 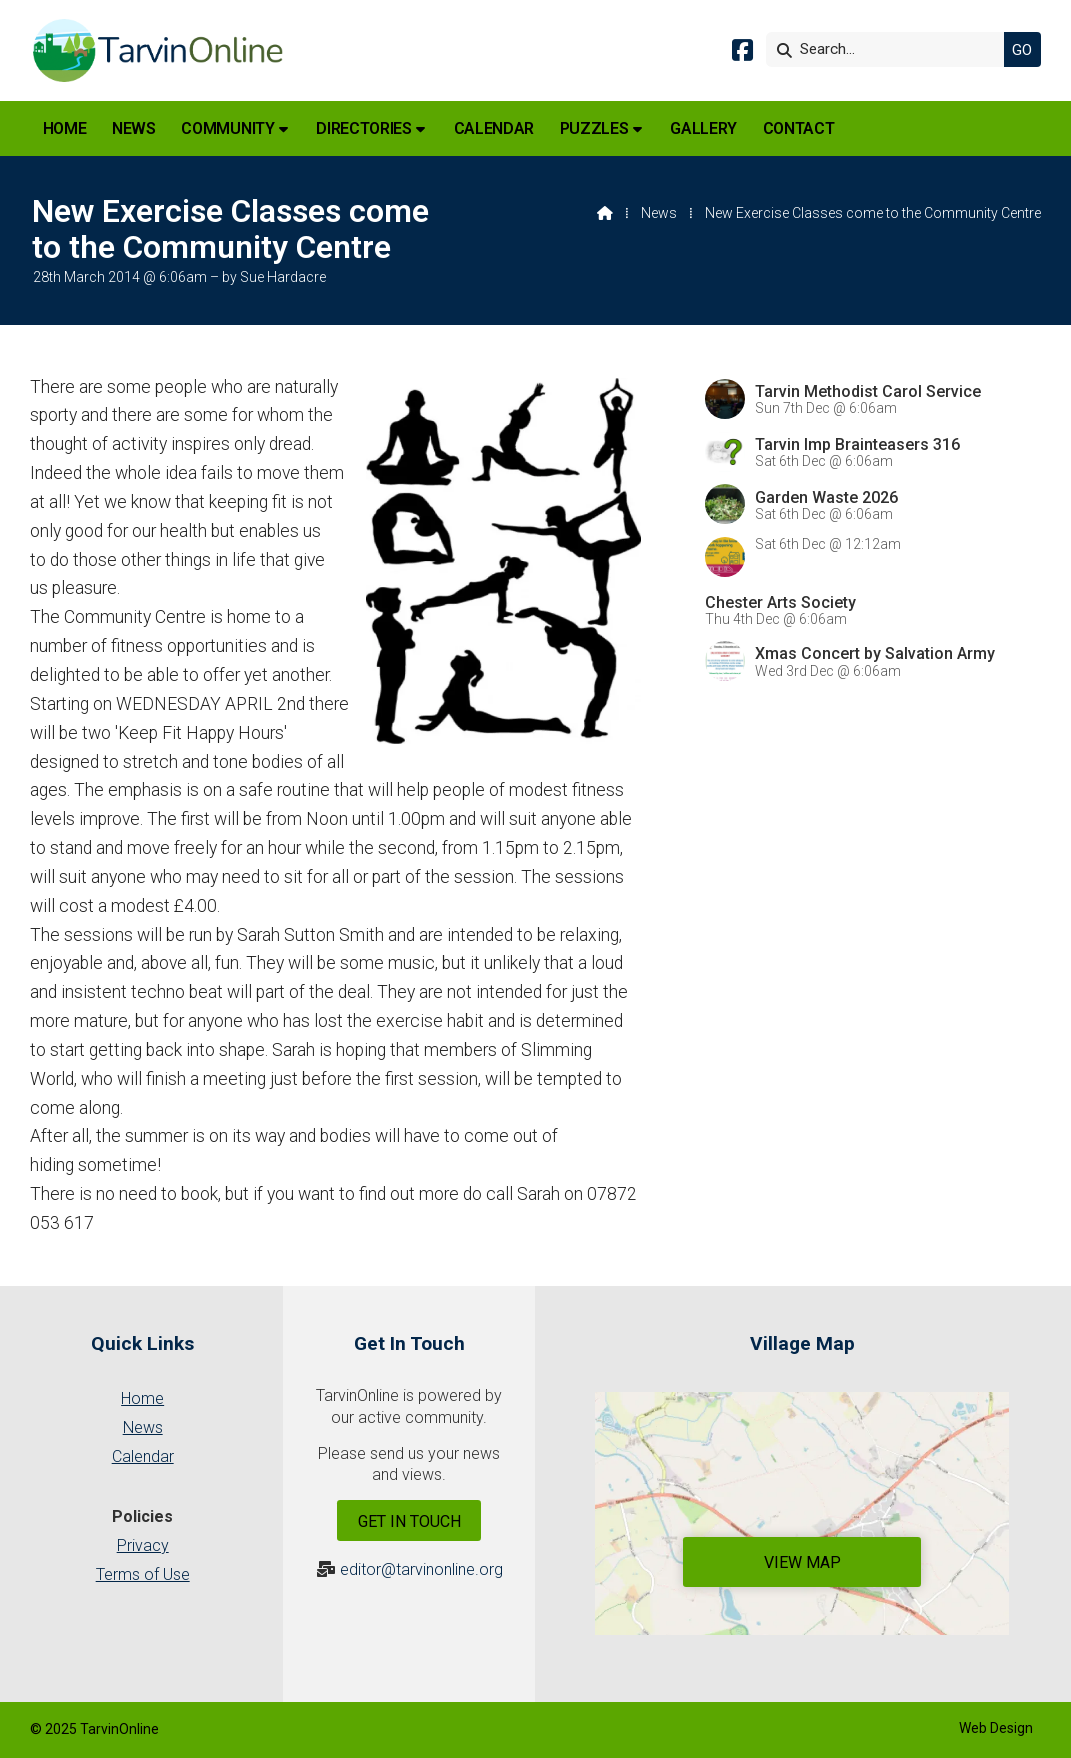 What do you see at coordinates (142, 1398) in the screenshot?
I see `Home` at bounding box center [142, 1398].